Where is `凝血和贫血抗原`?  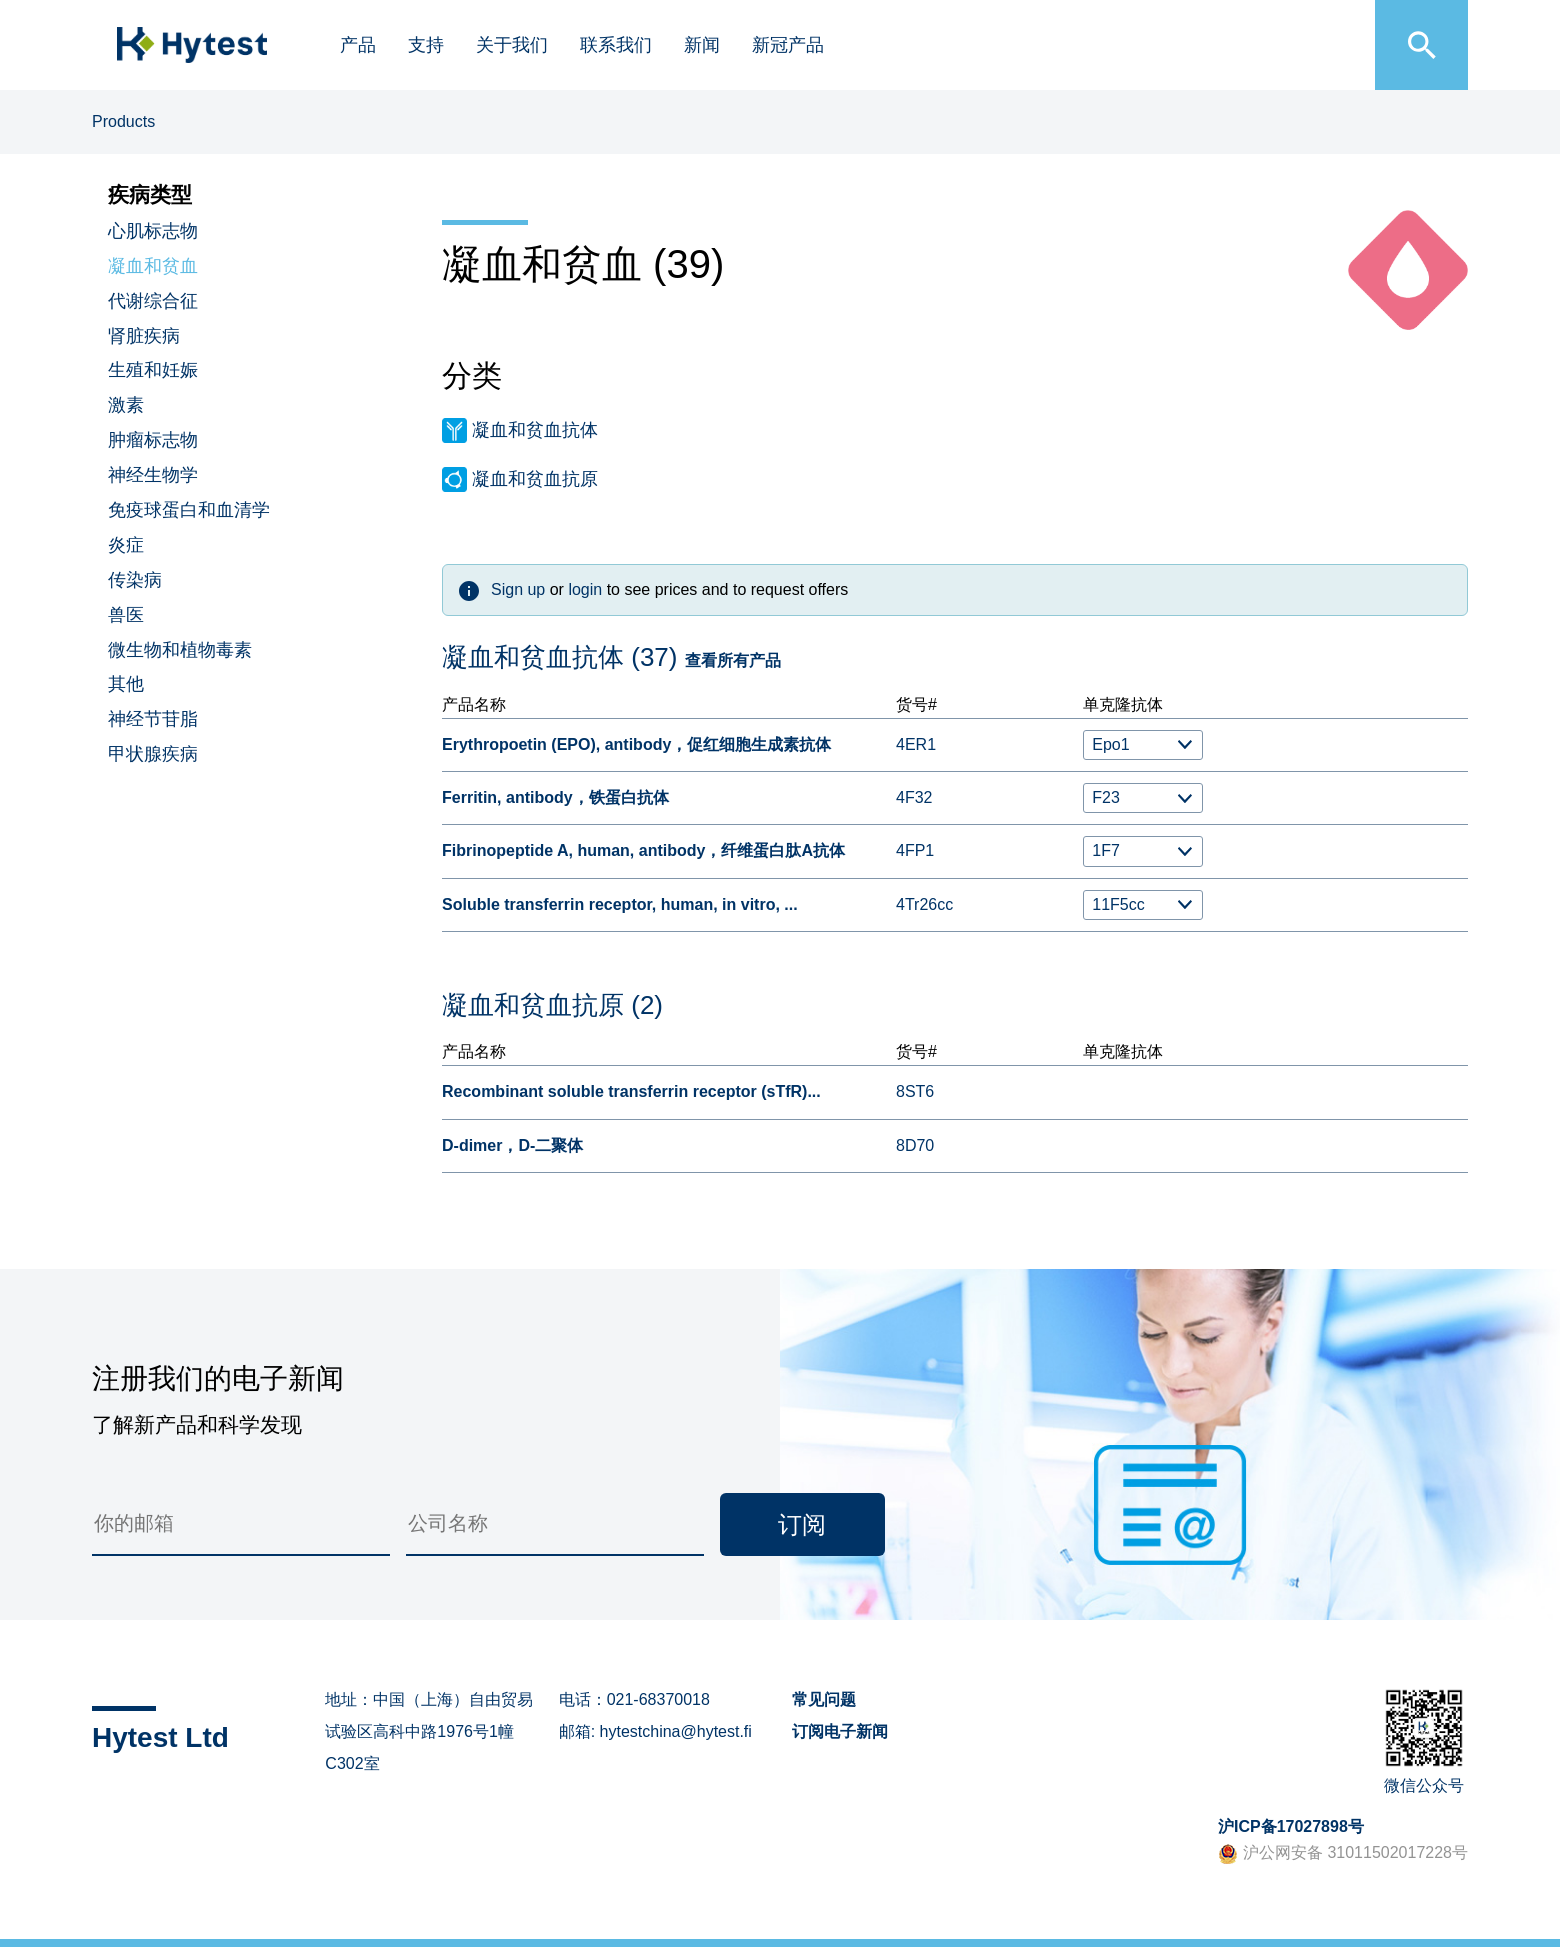 凝血和贫血抗原 is located at coordinates (535, 479).